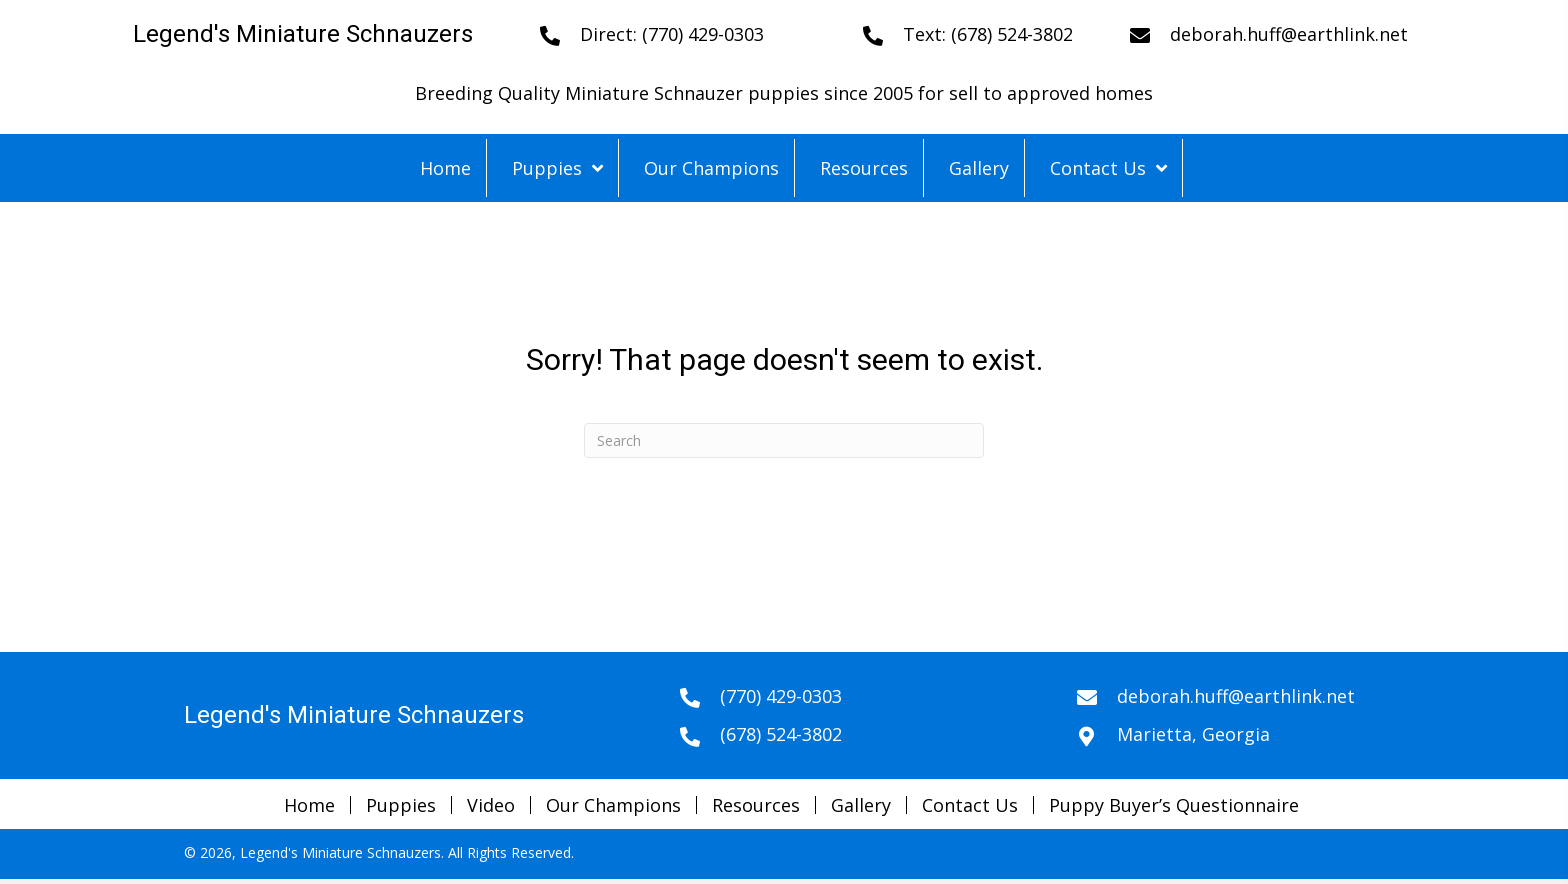 Image resolution: width=1568 pixels, height=884 pixels. Describe the element at coordinates (1193, 734) in the screenshot. I see `Marietta, Georgia` at that location.